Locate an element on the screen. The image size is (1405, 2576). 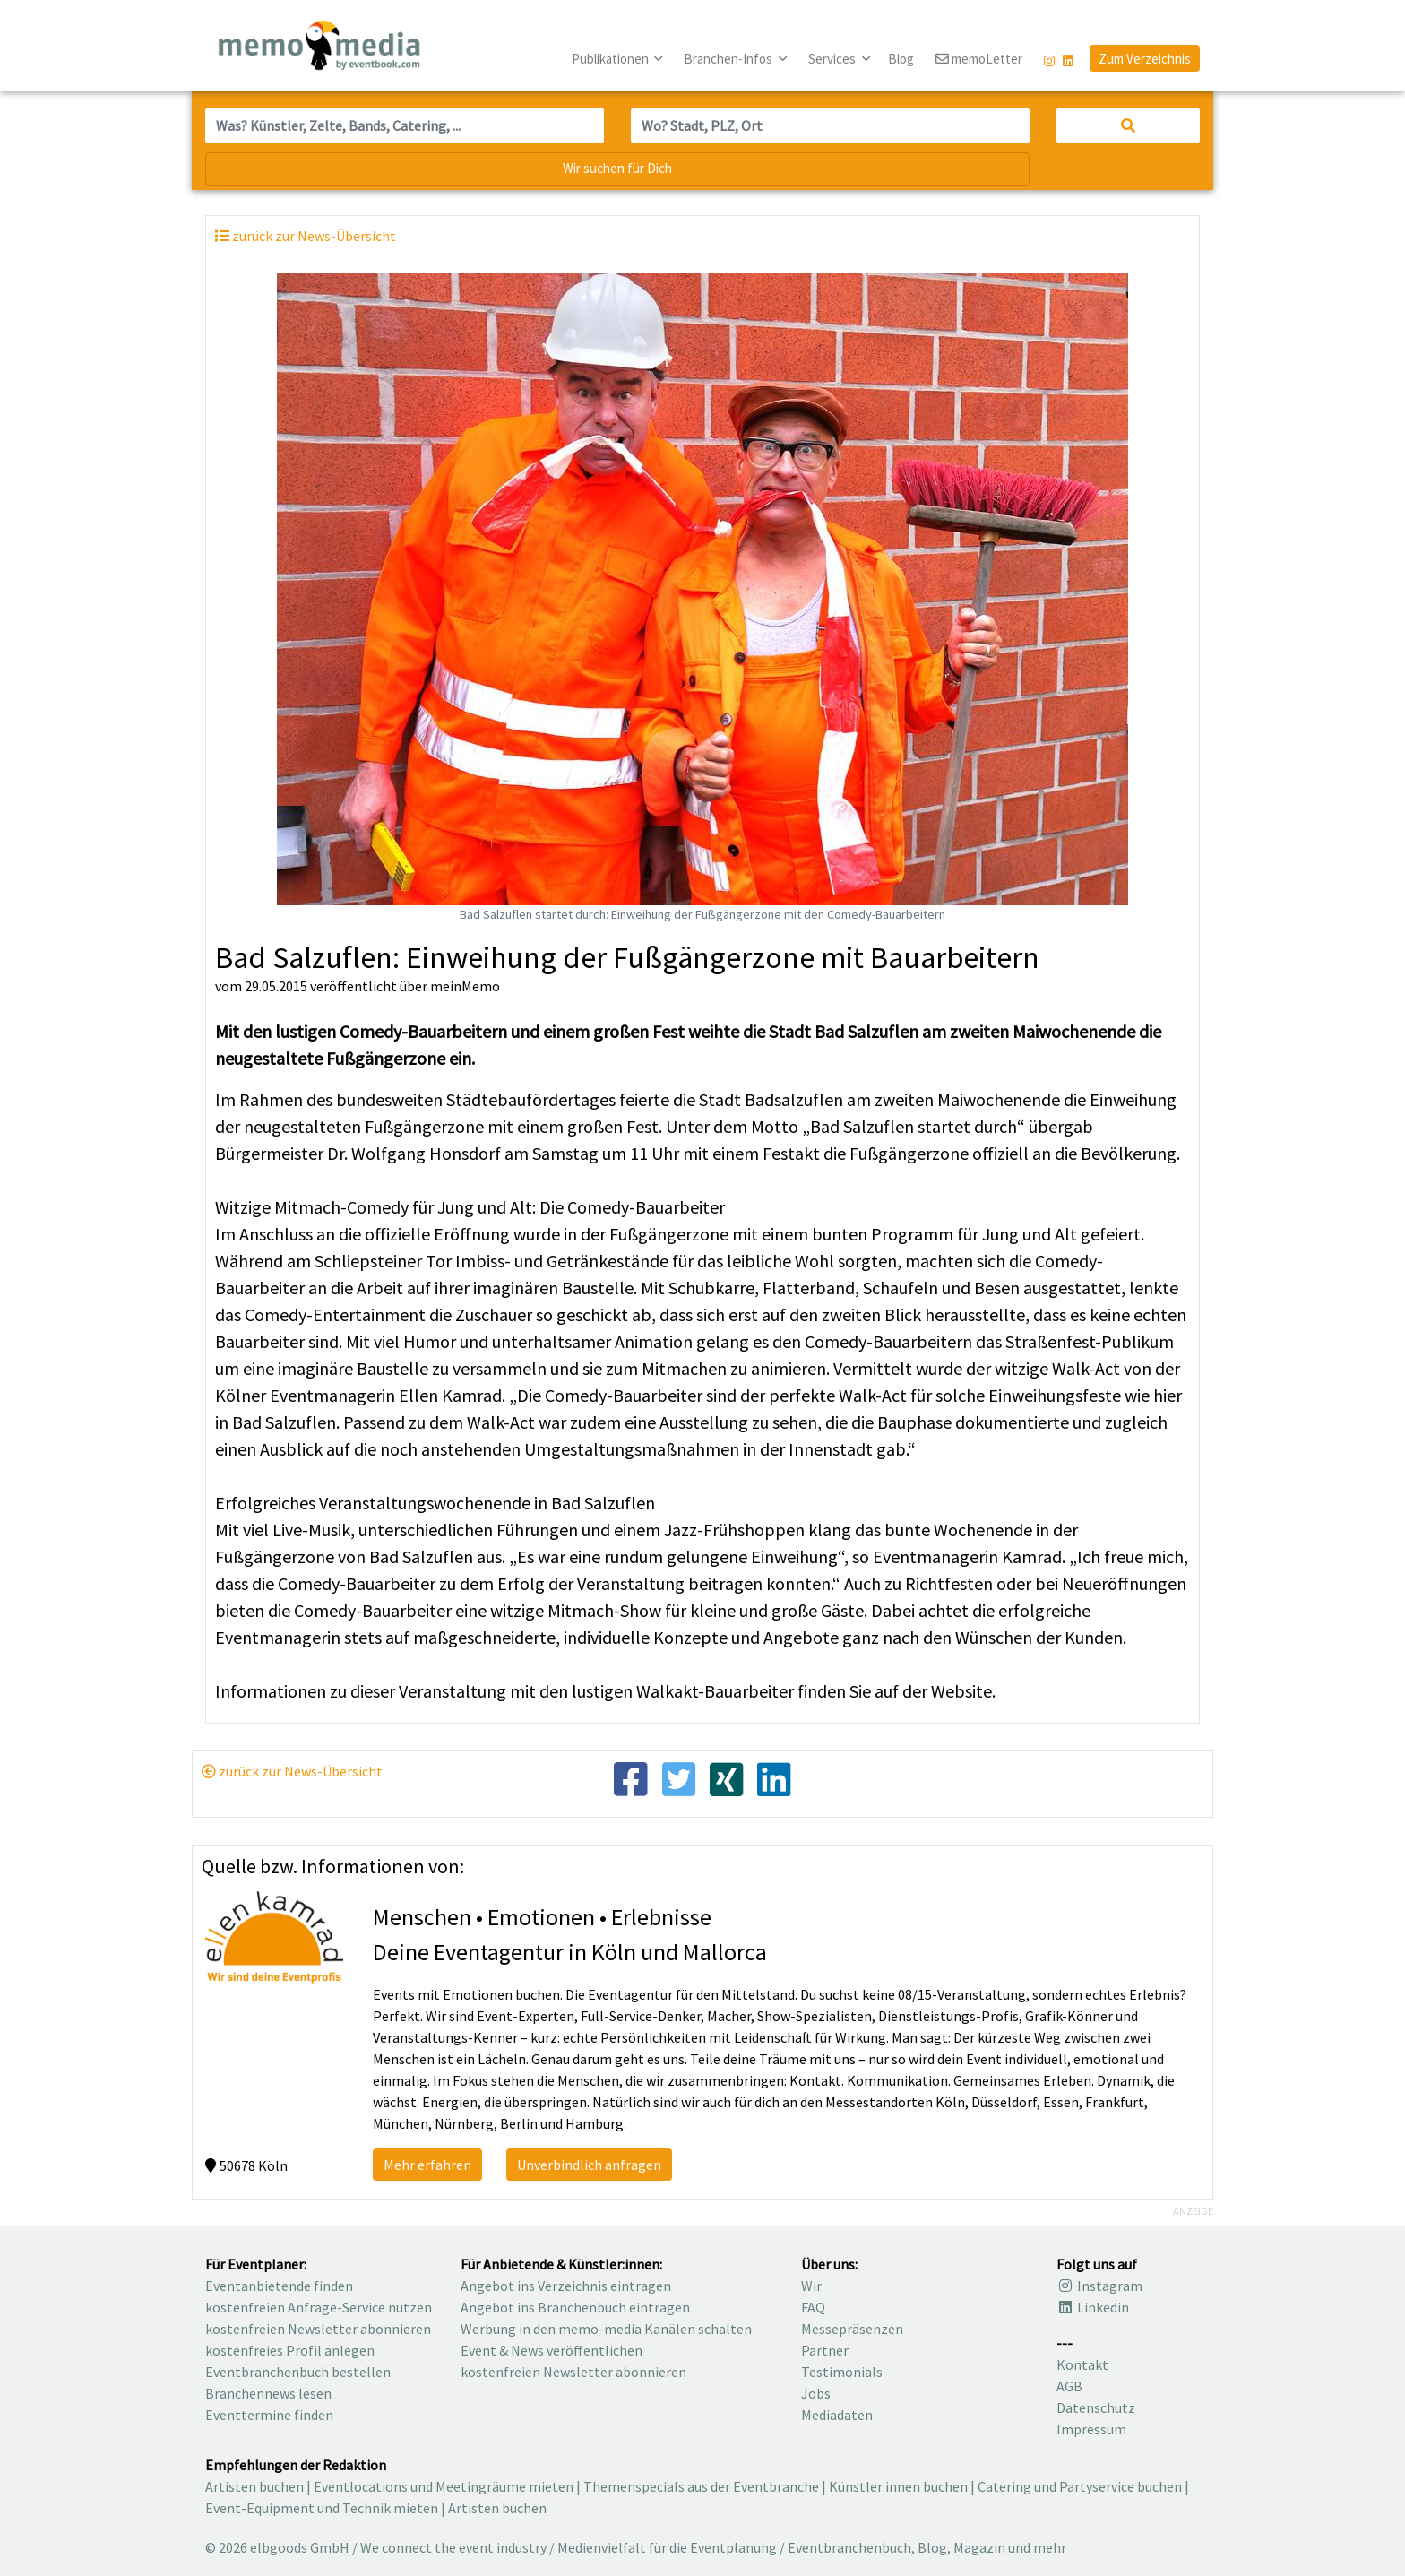
Impressum is located at coordinates (1091, 2429).